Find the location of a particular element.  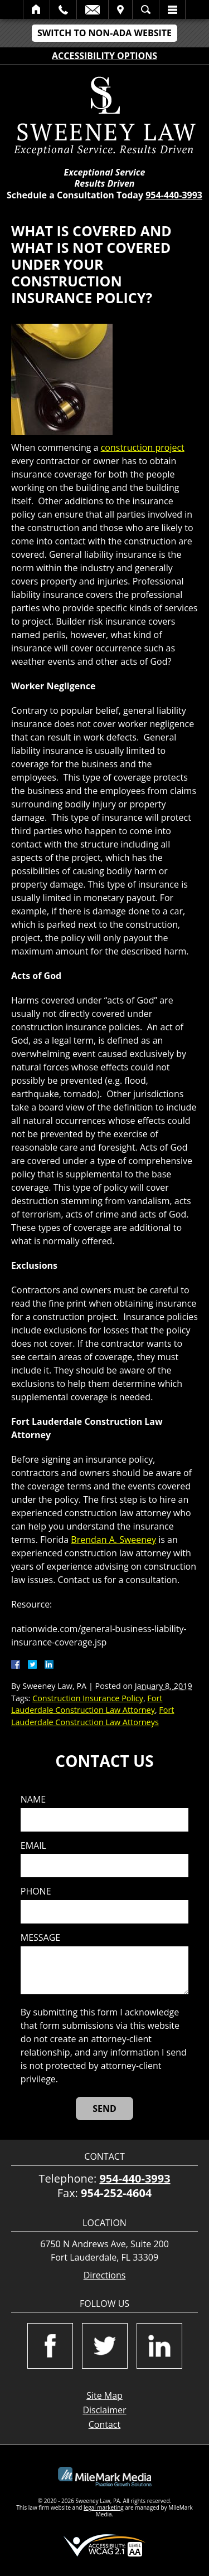

Switch to Non-ADA Website is located at coordinates (104, 33).